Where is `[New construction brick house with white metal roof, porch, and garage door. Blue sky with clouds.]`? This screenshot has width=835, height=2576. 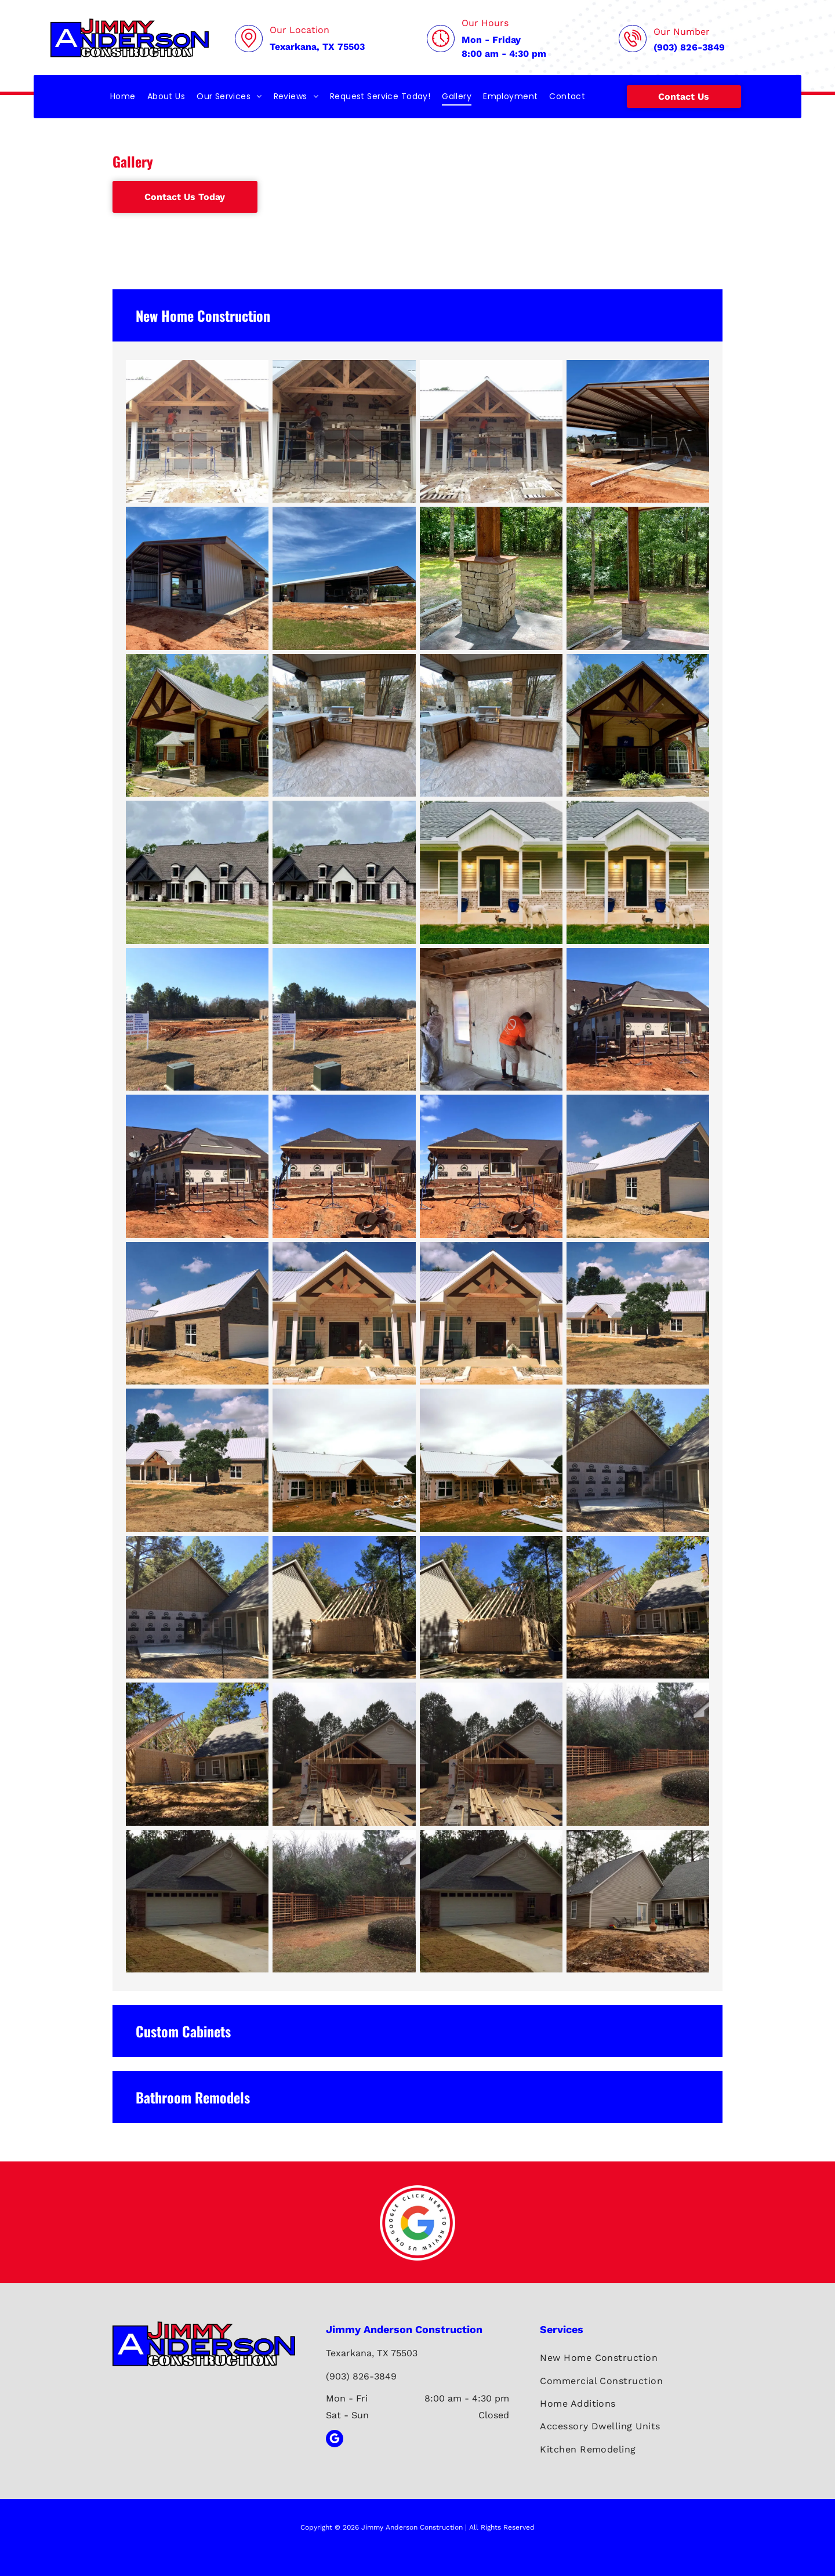 [New construction brick house with white metal roof, porch, and garage door. Blue sky with clouds.] is located at coordinates (197, 1313).